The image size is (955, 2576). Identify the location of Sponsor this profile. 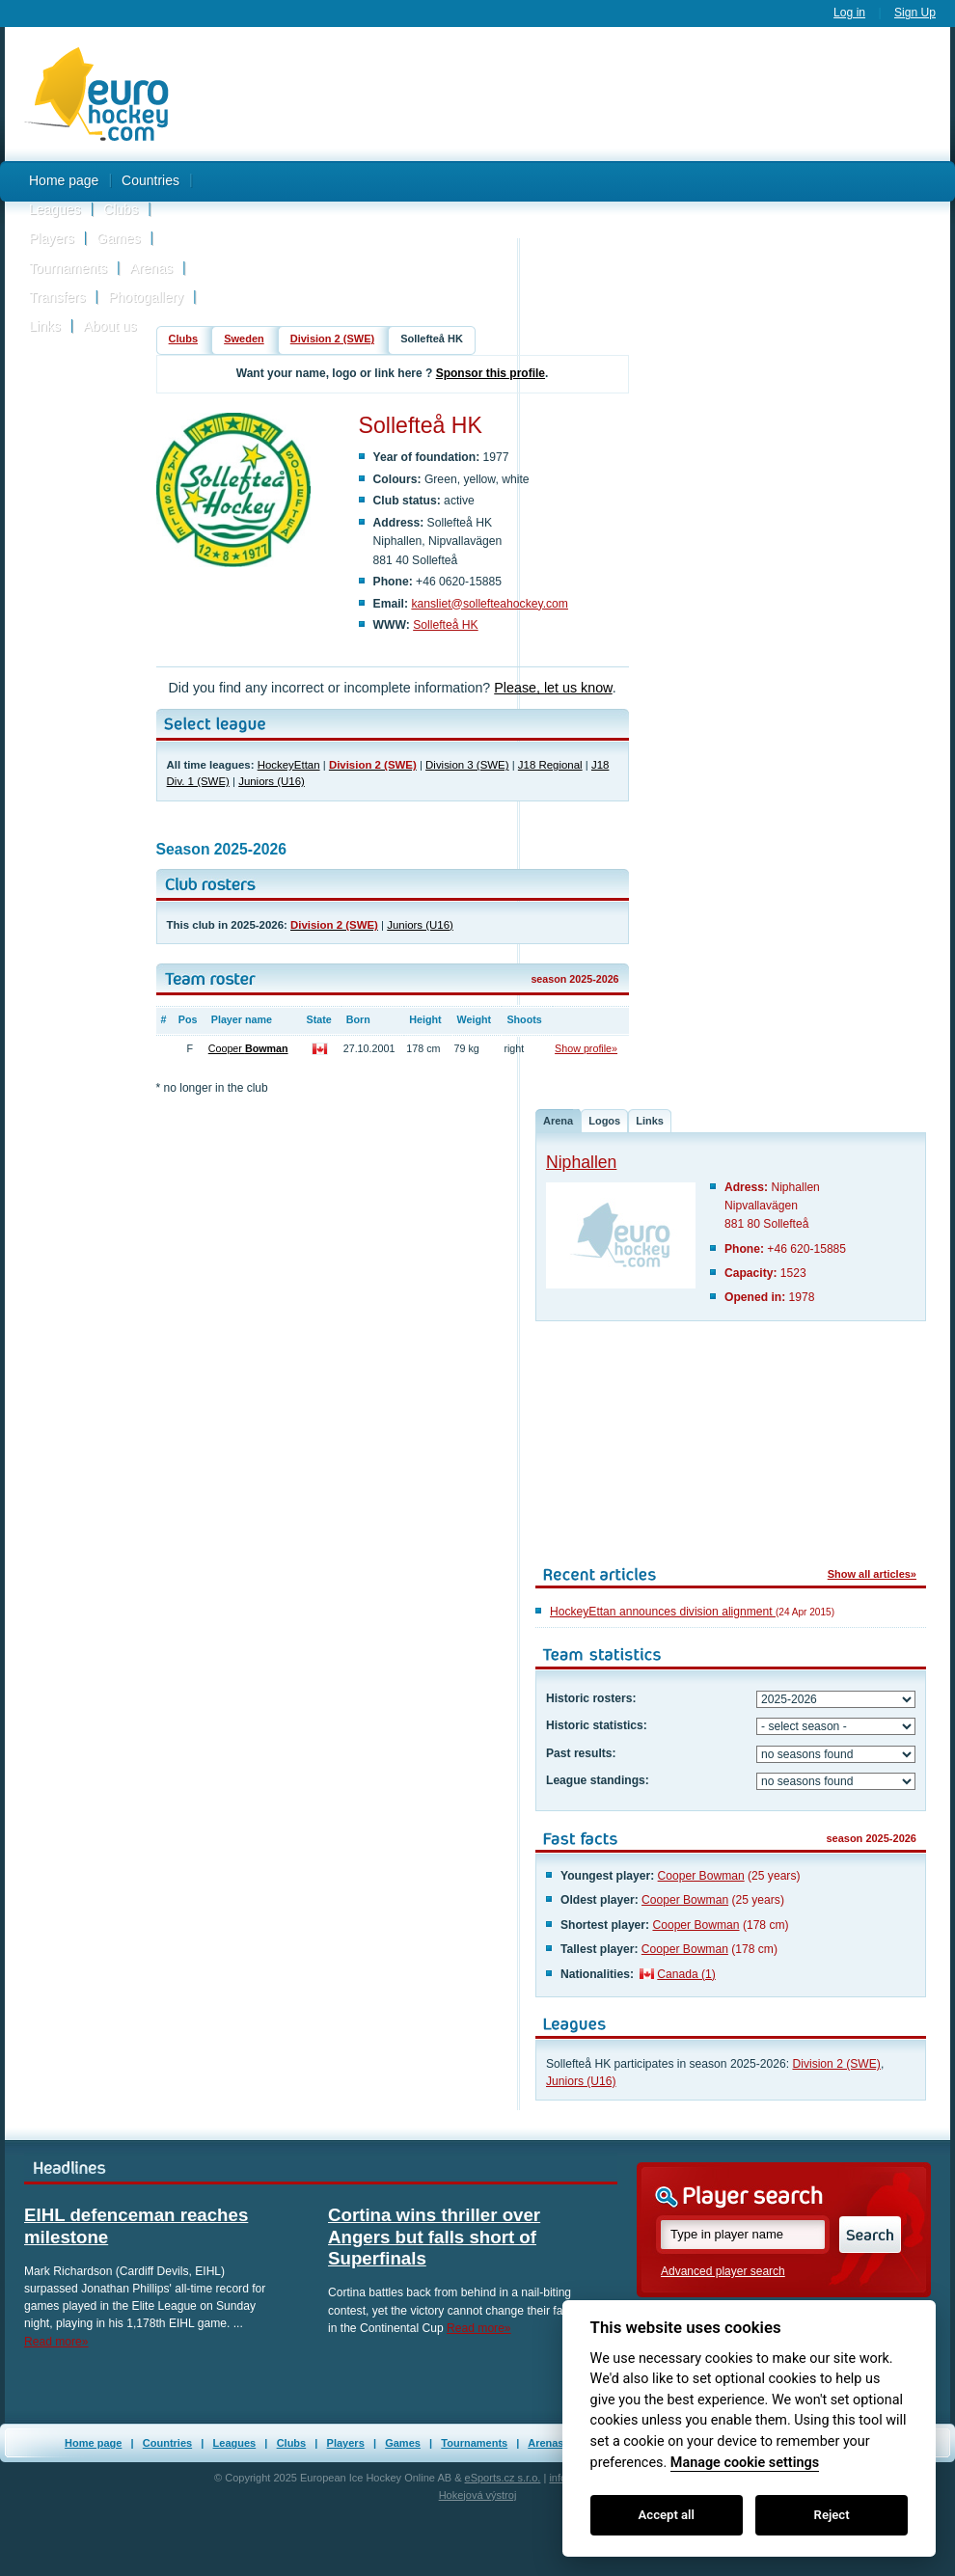
(490, 373).